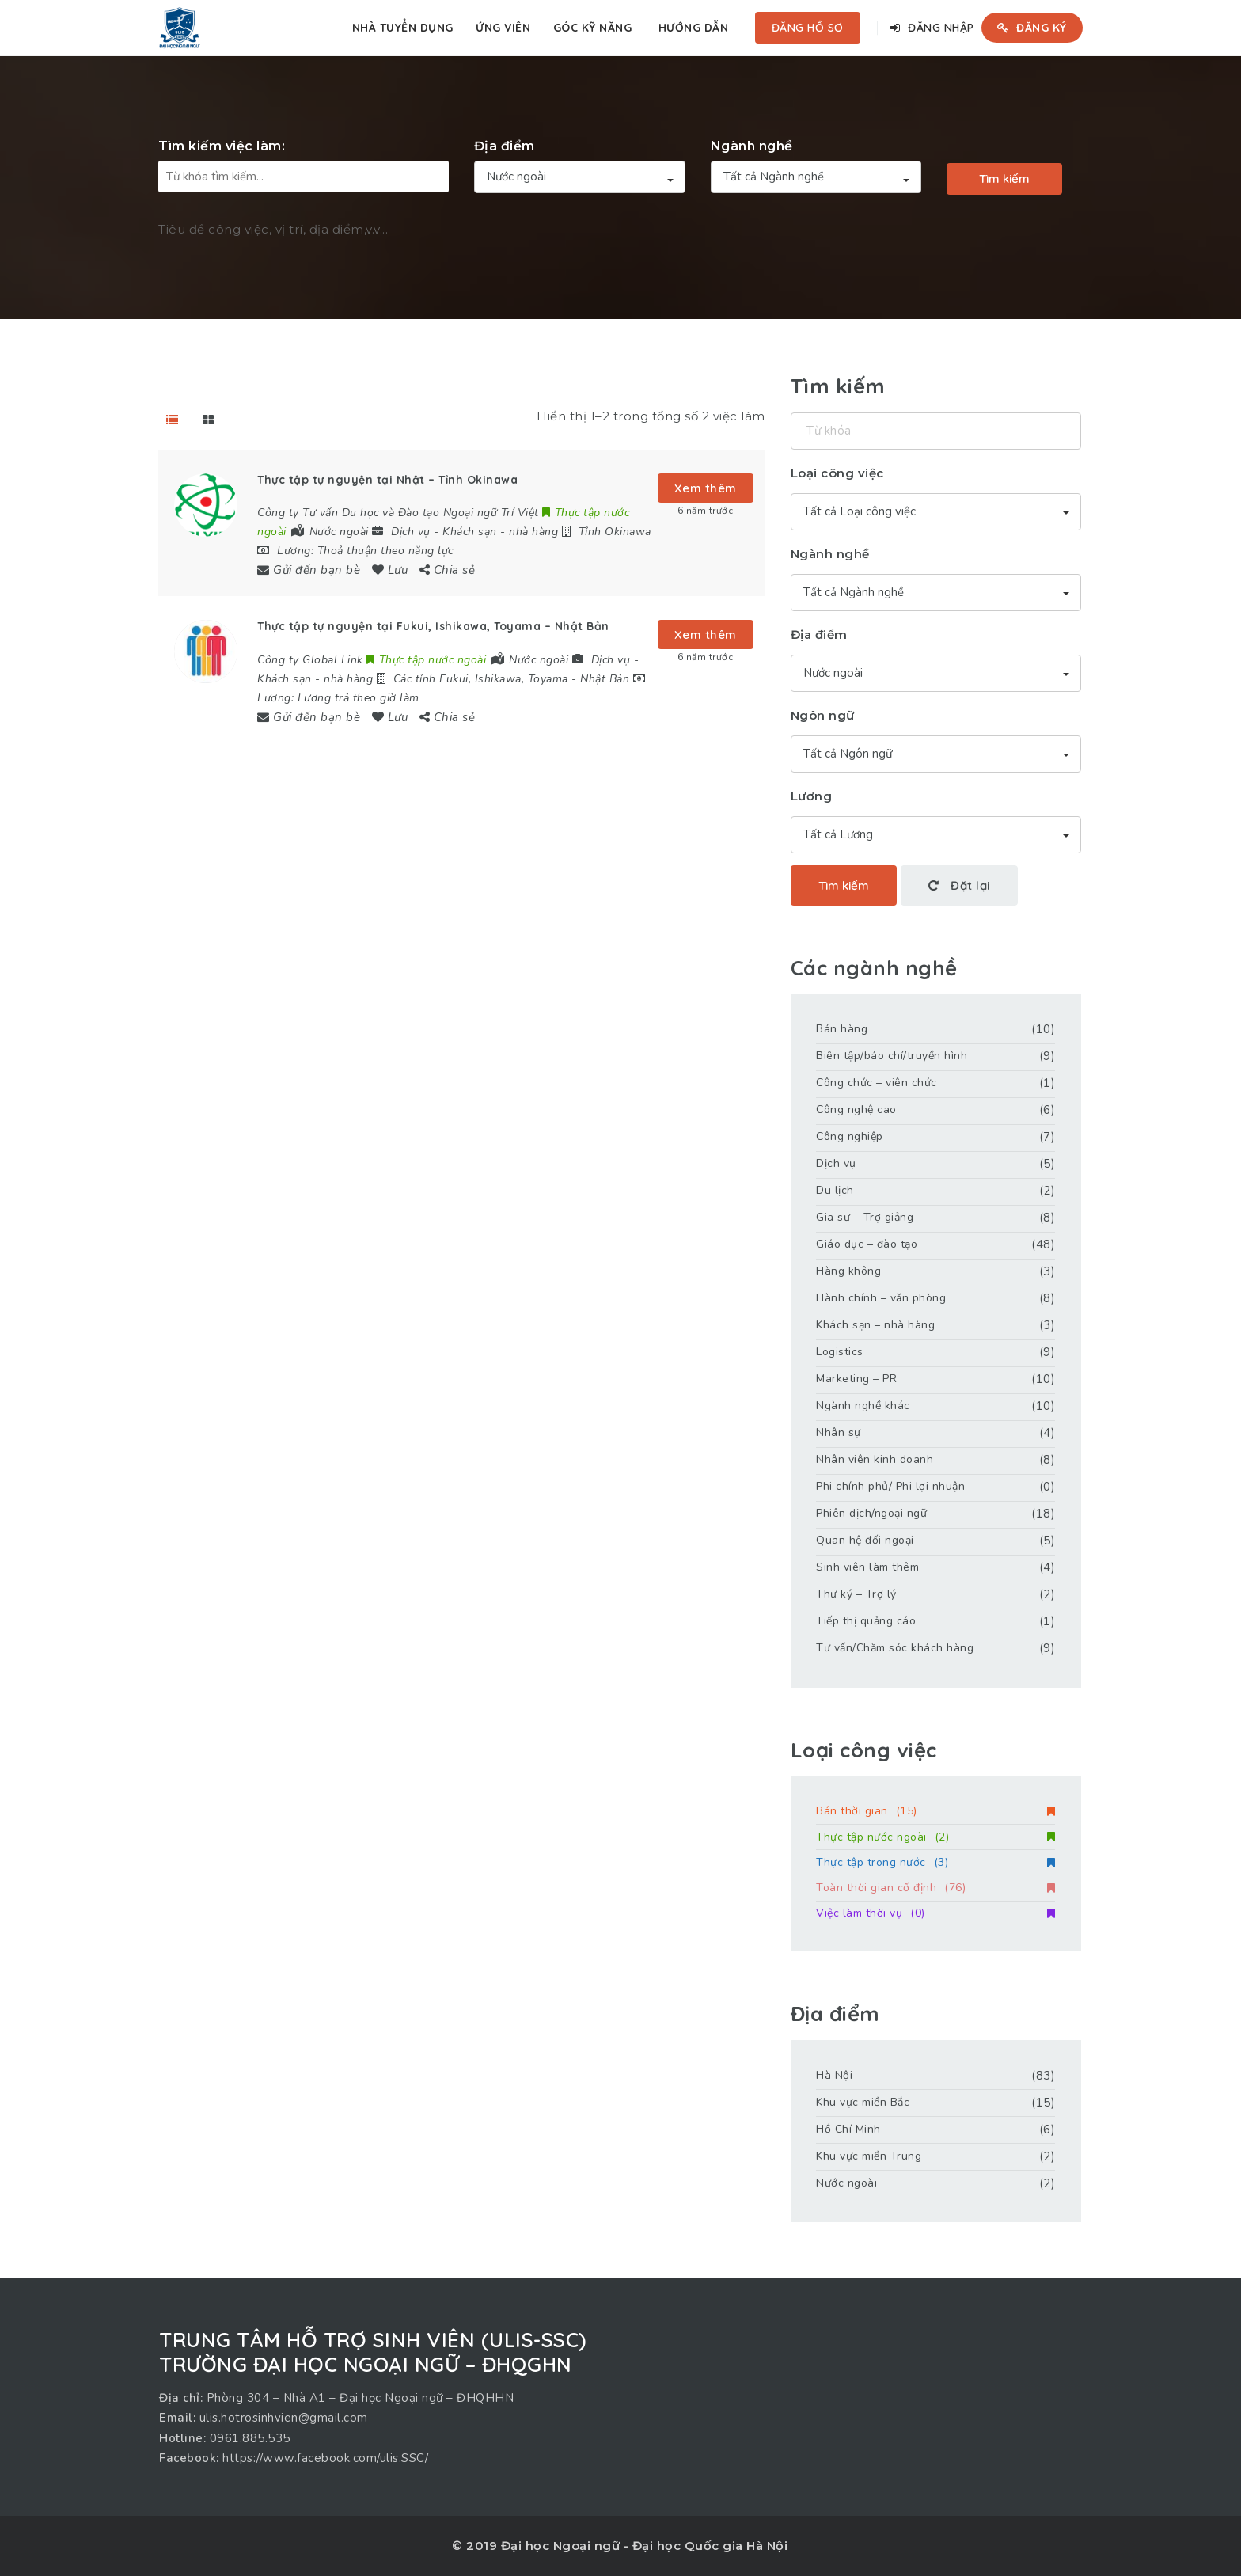 The width and height of the screenshot is (1241, 2576). Describe the element at coordinates (871, 1513) in the screenshot. I see `Phiên dịch/ngoại ngữ` at that location.